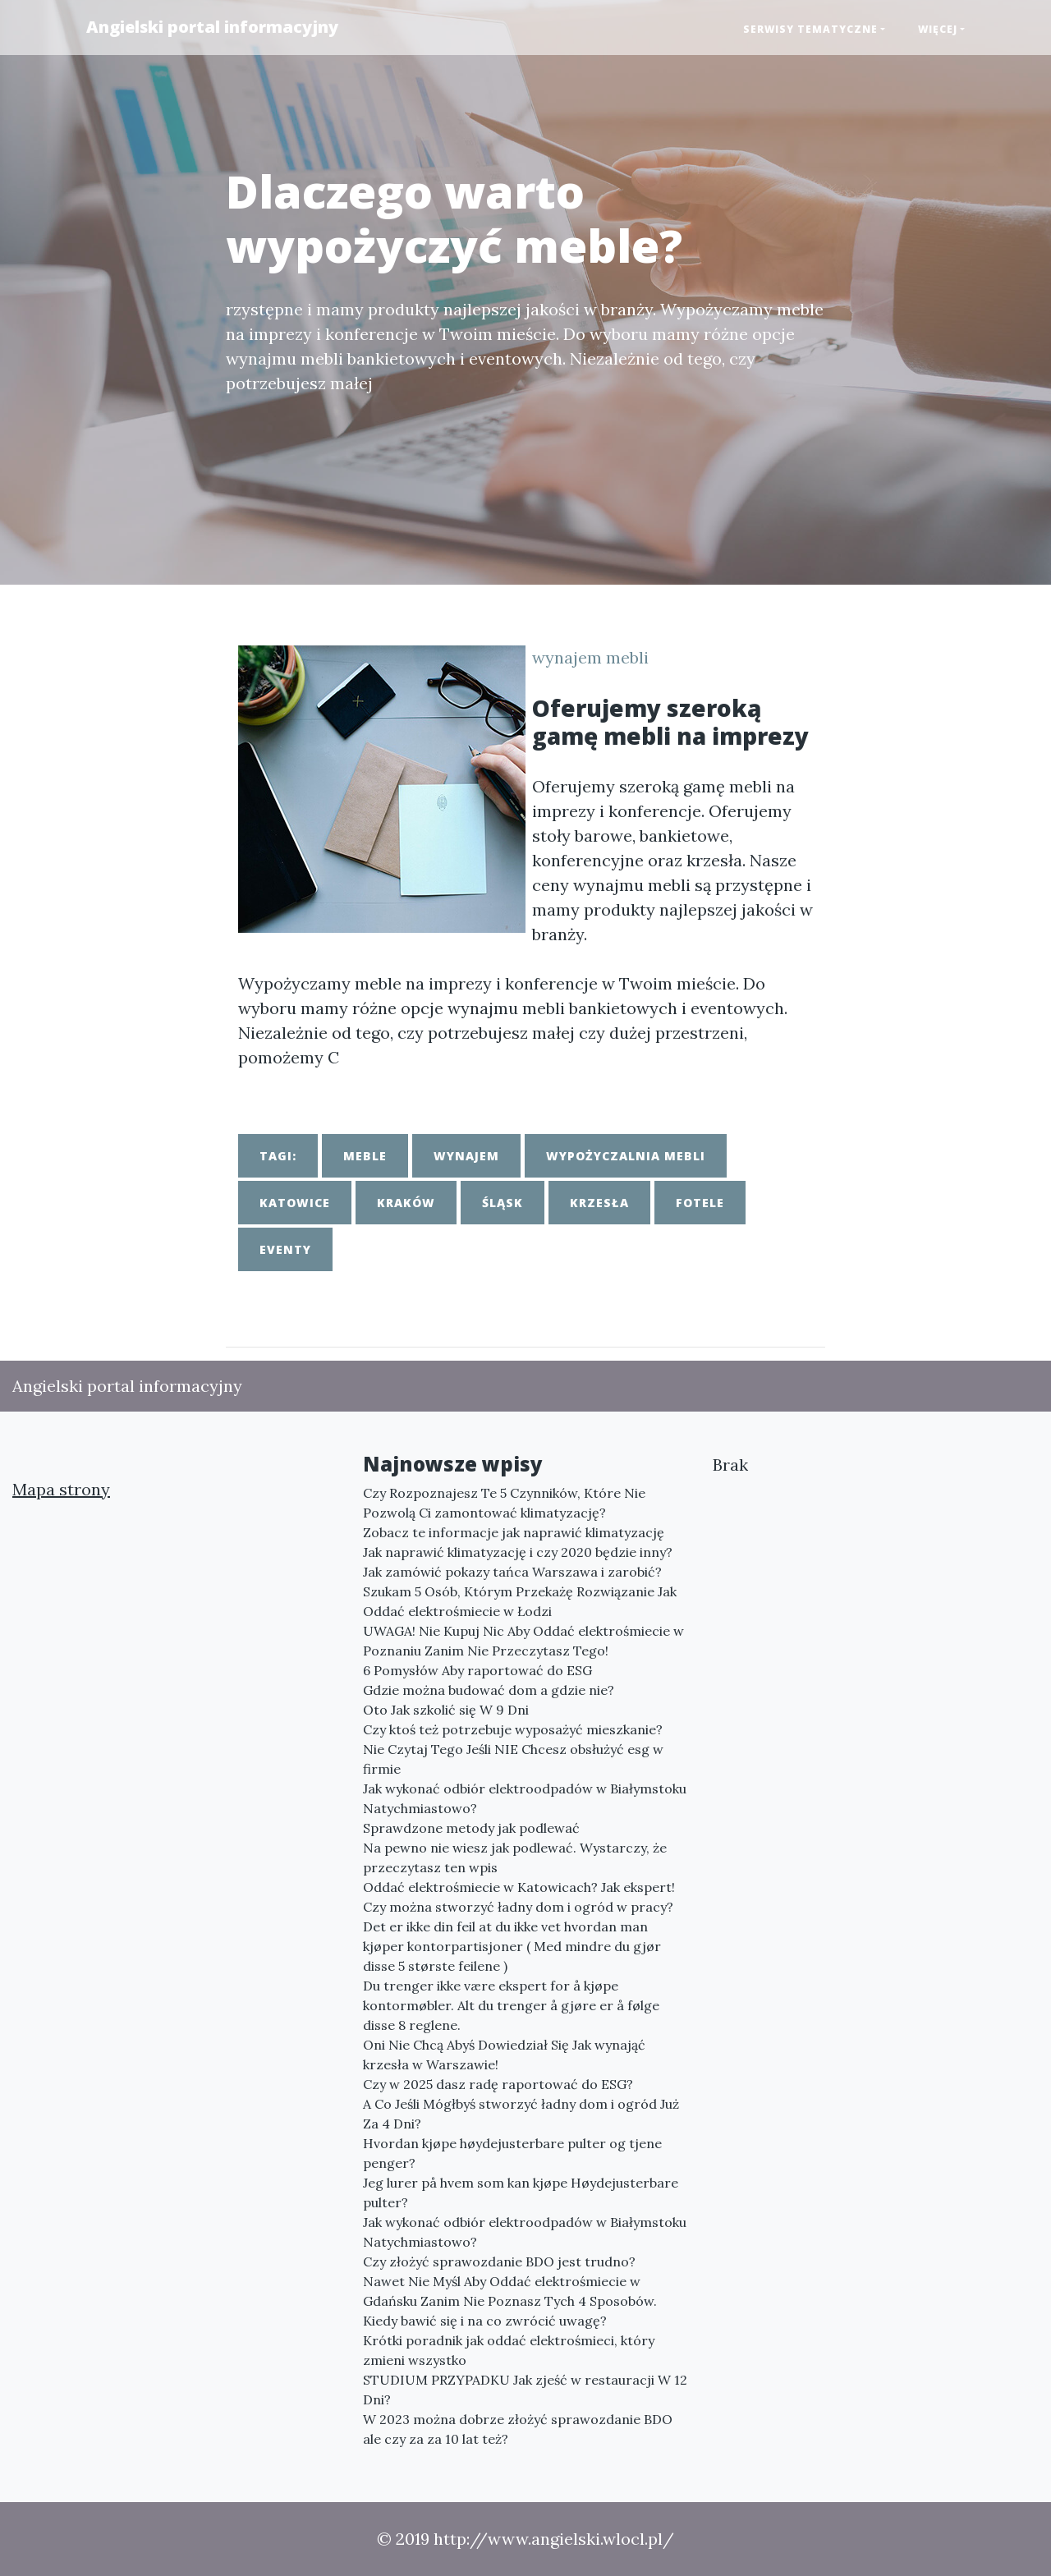  I want to click on wynajem, so click(466, 1156).